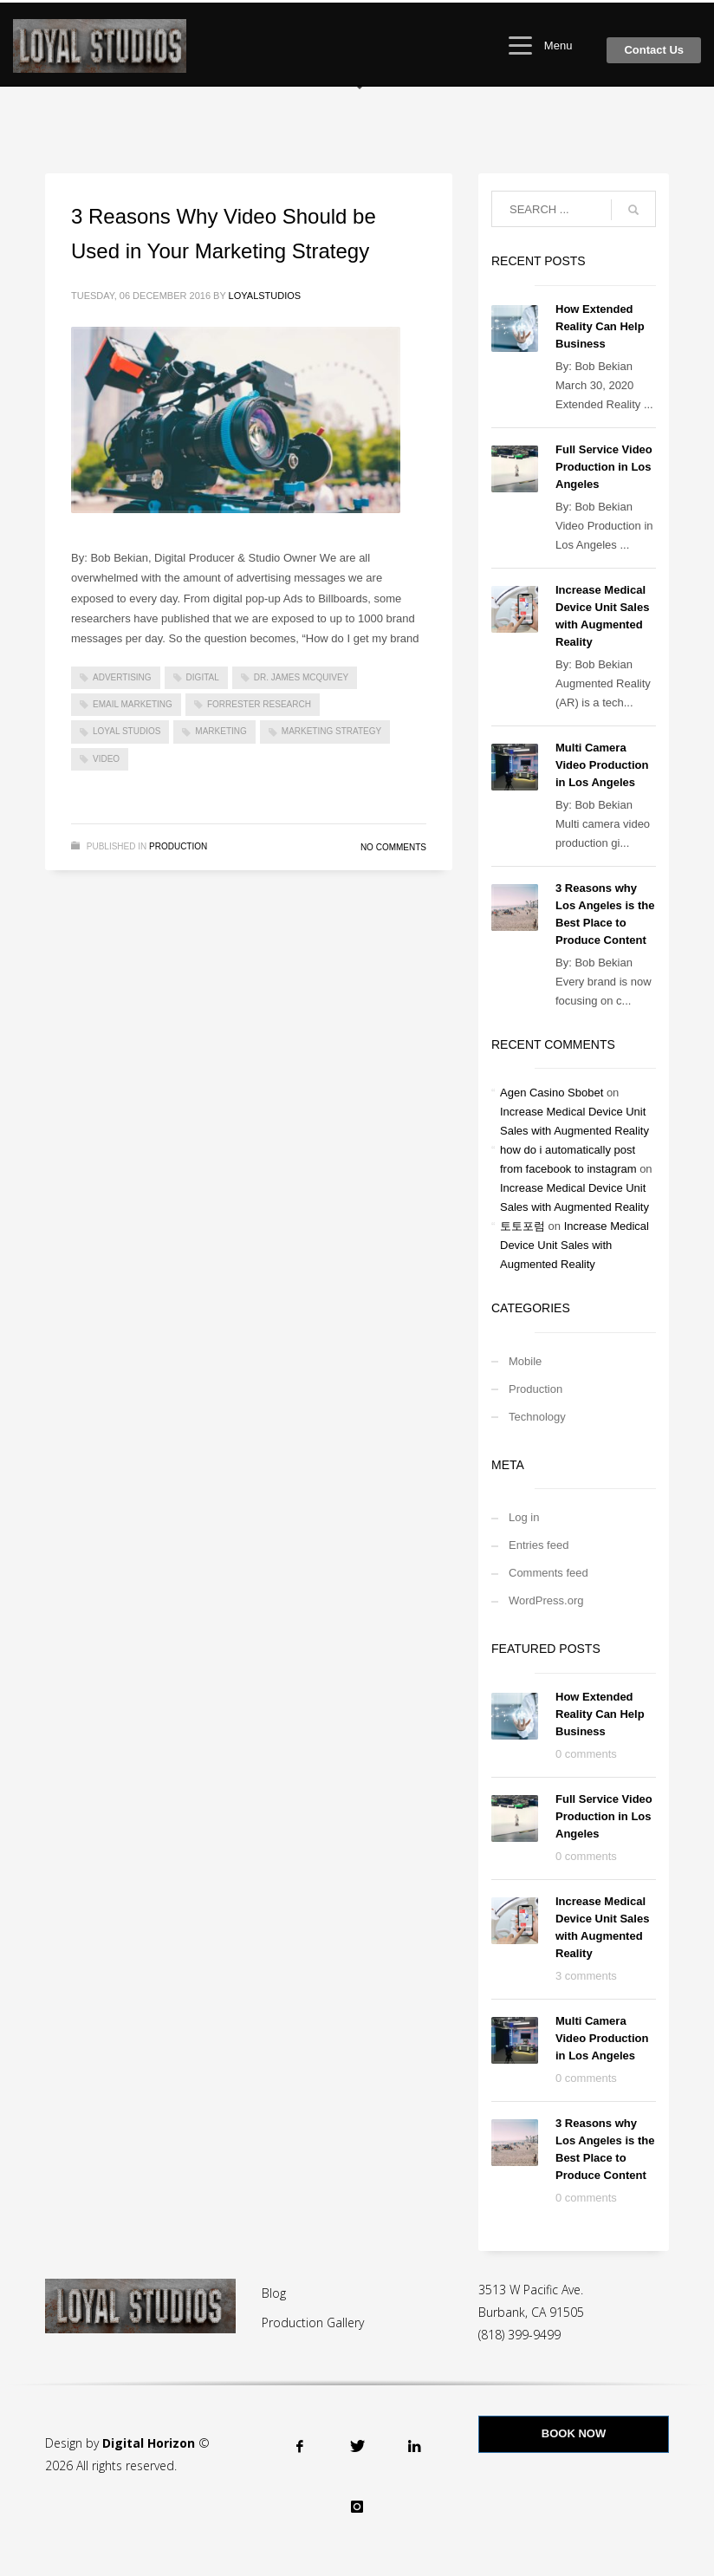 Image resolution: width=714 pixels, height=2576 pixels. Describe the element at coordinates (603, 467) in the screenshot. I see `Full Service Video Production in Los Angeles` at that location.